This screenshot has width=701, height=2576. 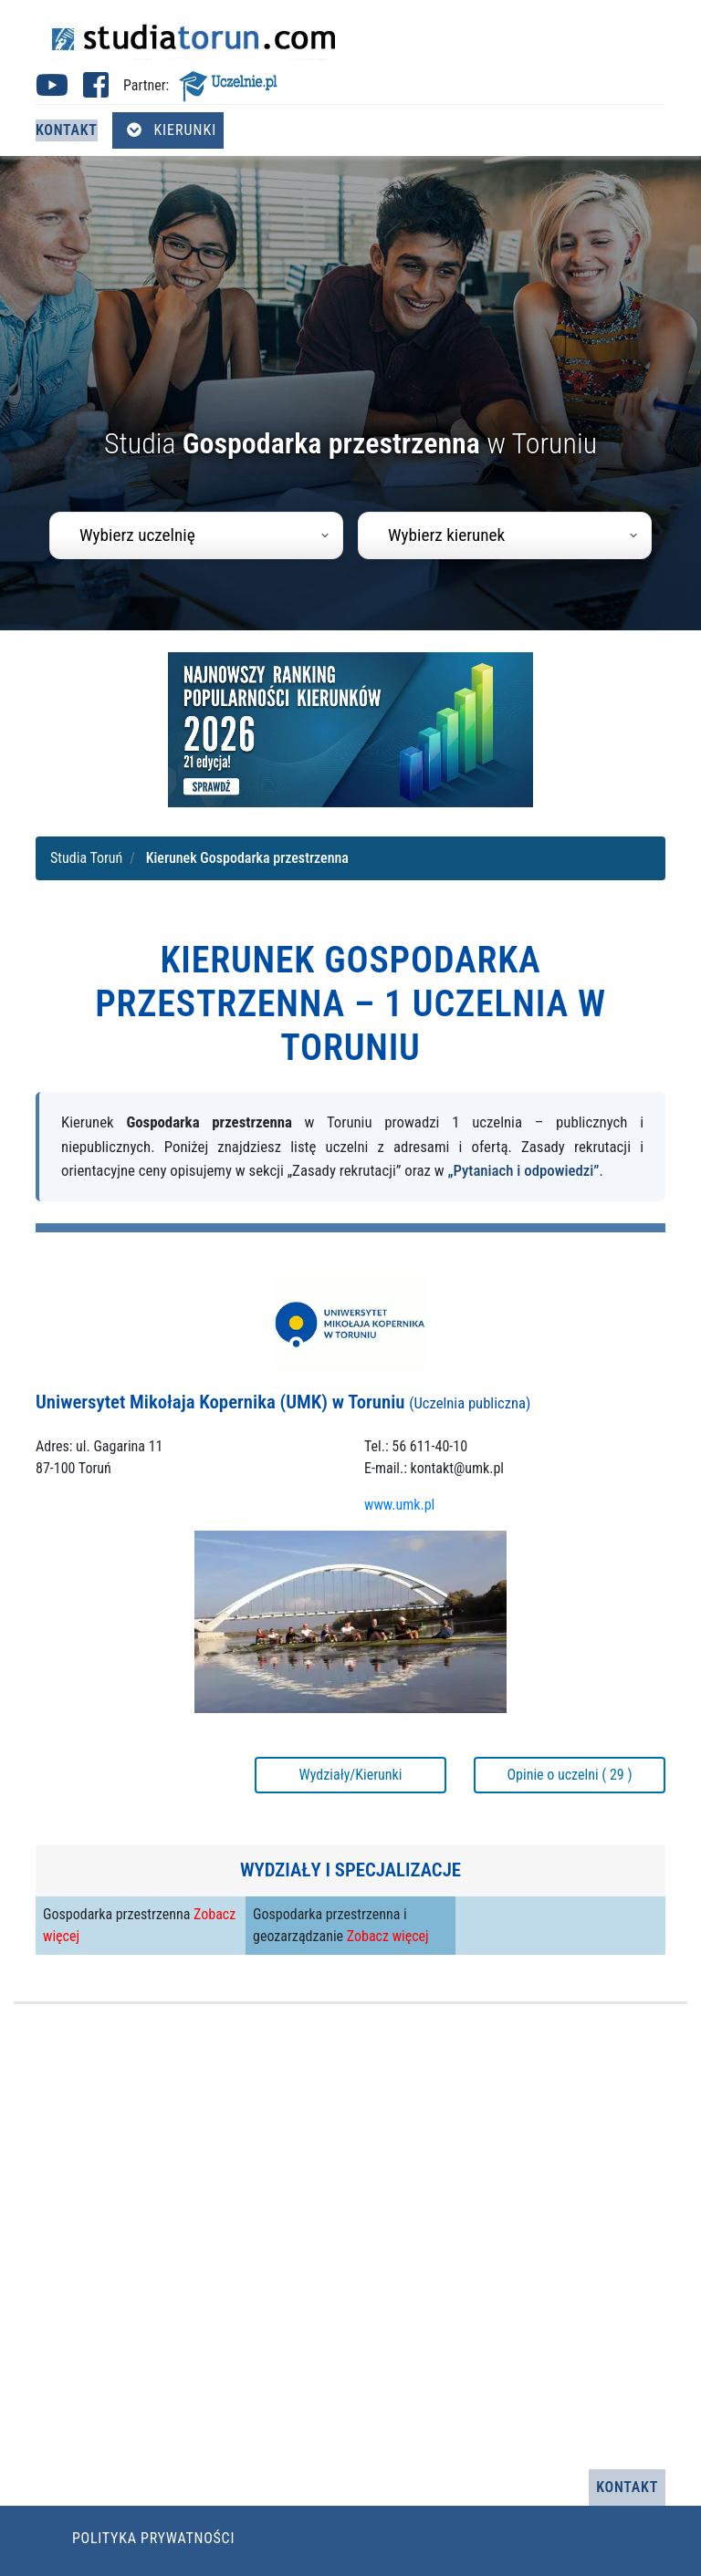 I want to click on Zobacz więcej, so click(x=388, y=1936).